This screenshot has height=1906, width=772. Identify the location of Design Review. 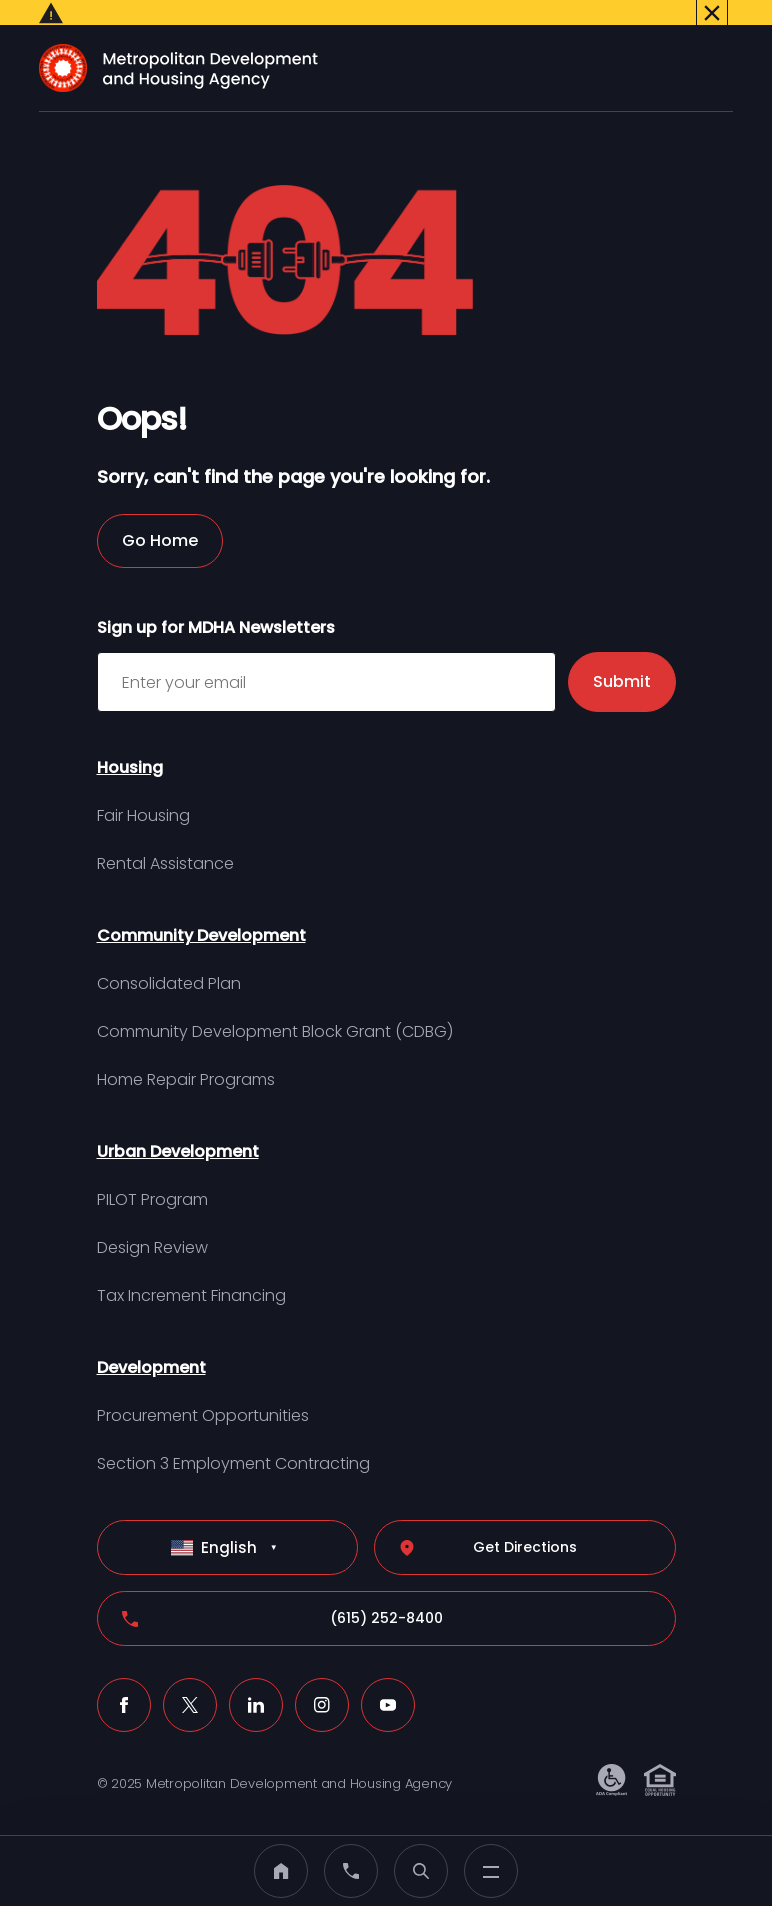
(152, 1224).